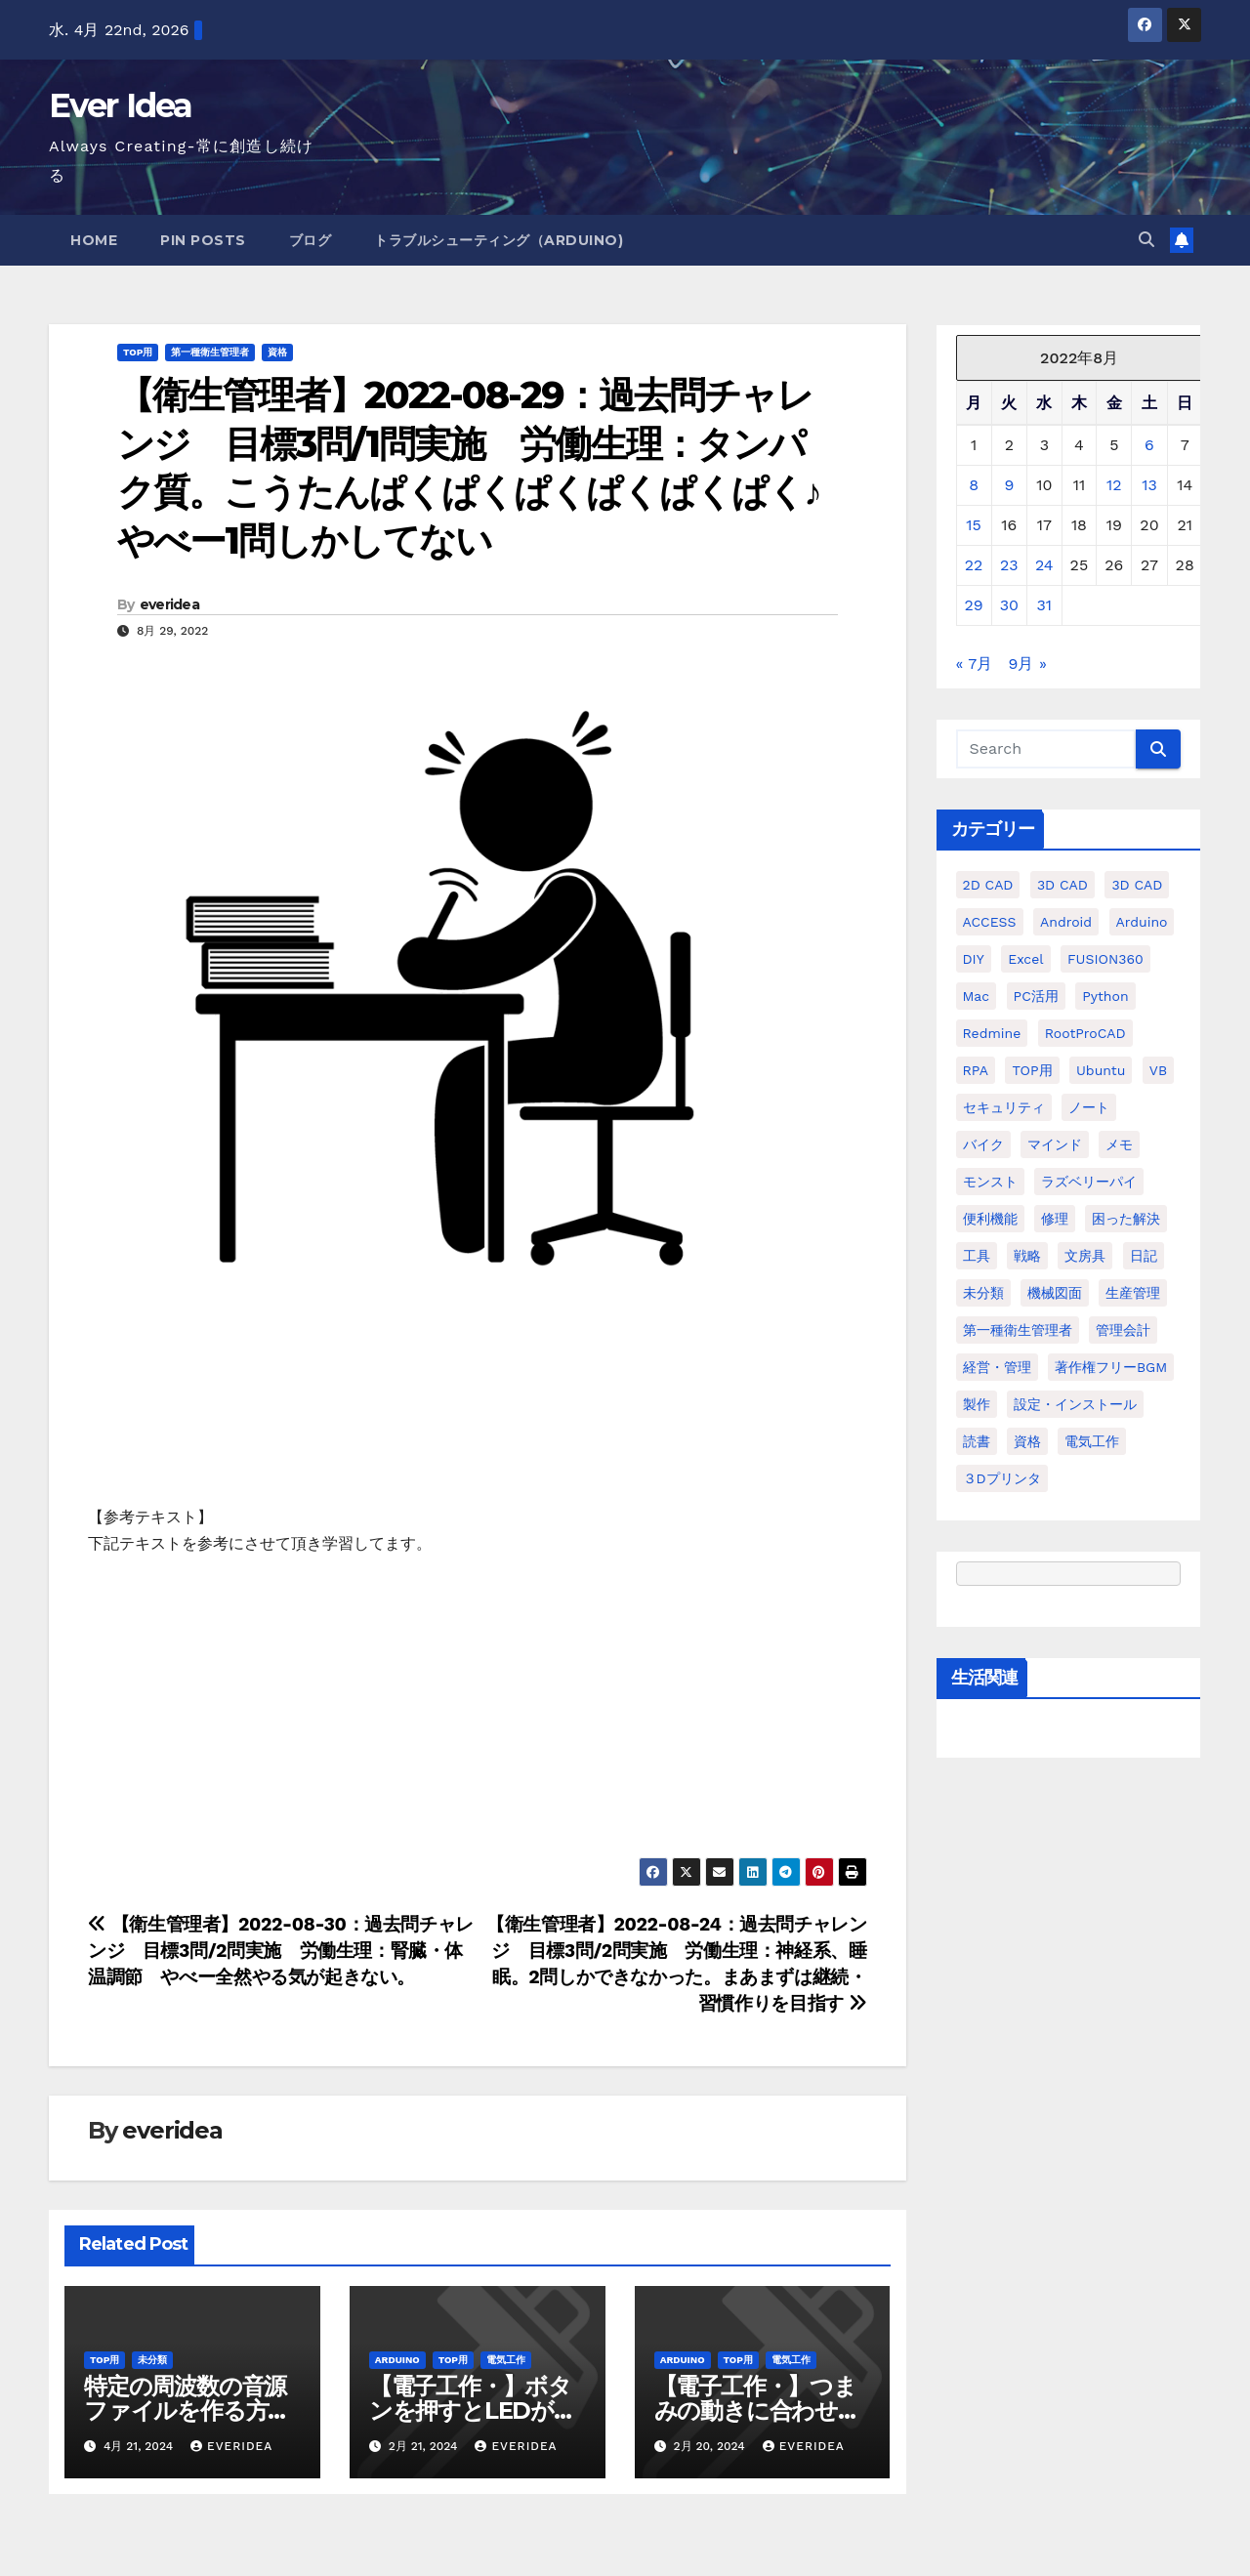  I want to click on 管理会計 [管理会計 (18個の項目)], so click(1123, 1330).